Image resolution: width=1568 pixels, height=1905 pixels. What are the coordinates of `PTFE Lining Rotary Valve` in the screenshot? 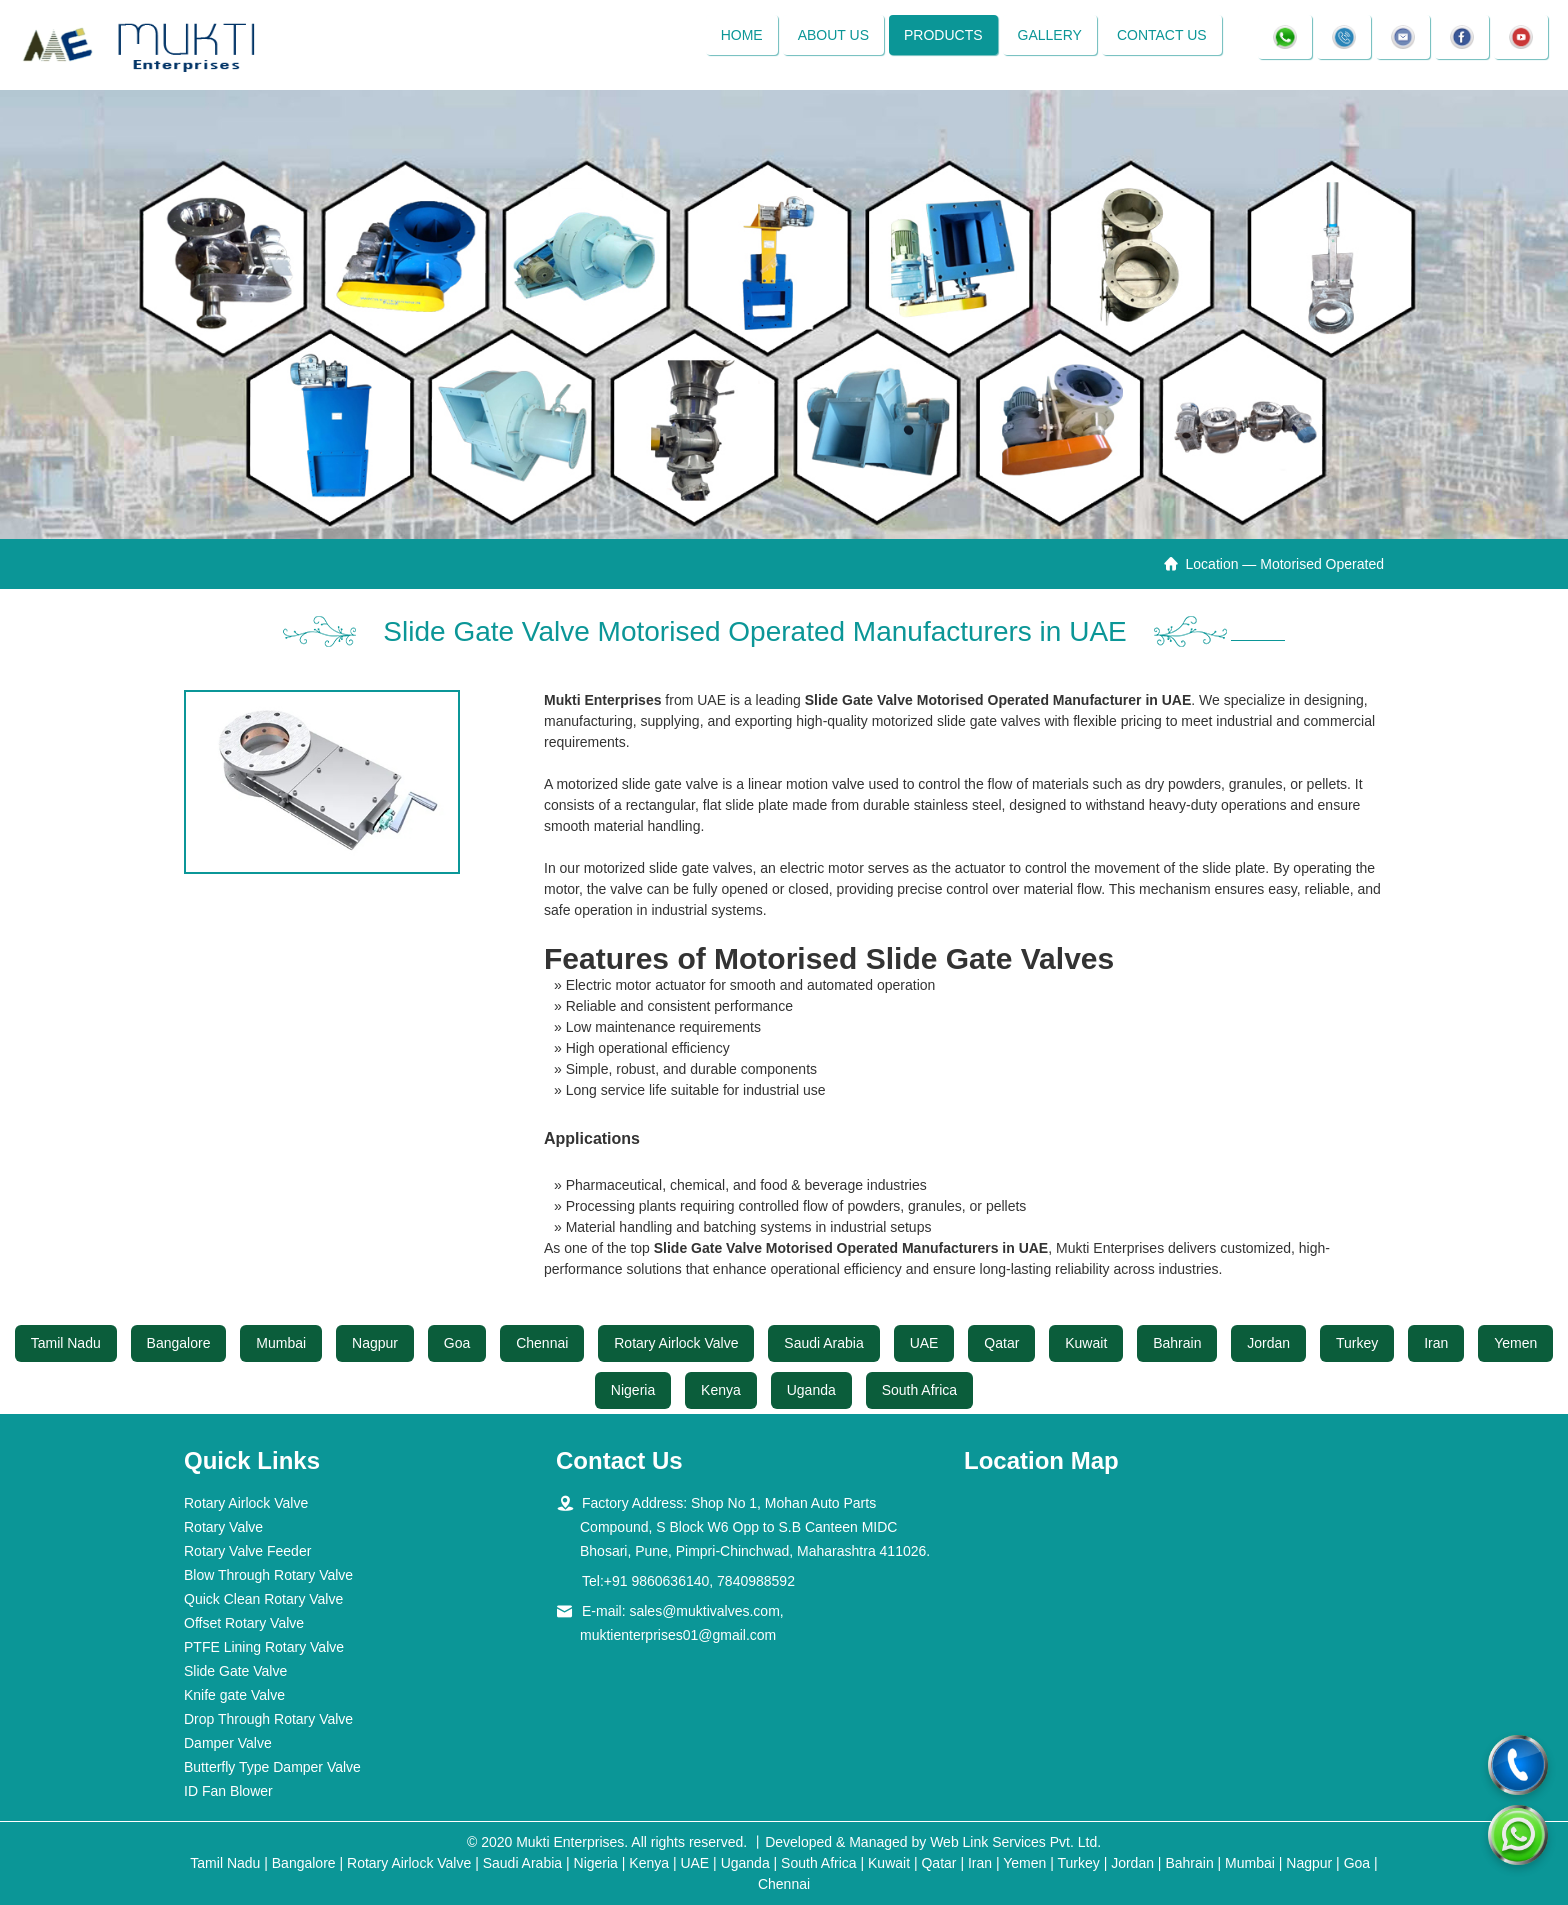 It's located at (264, 1647).